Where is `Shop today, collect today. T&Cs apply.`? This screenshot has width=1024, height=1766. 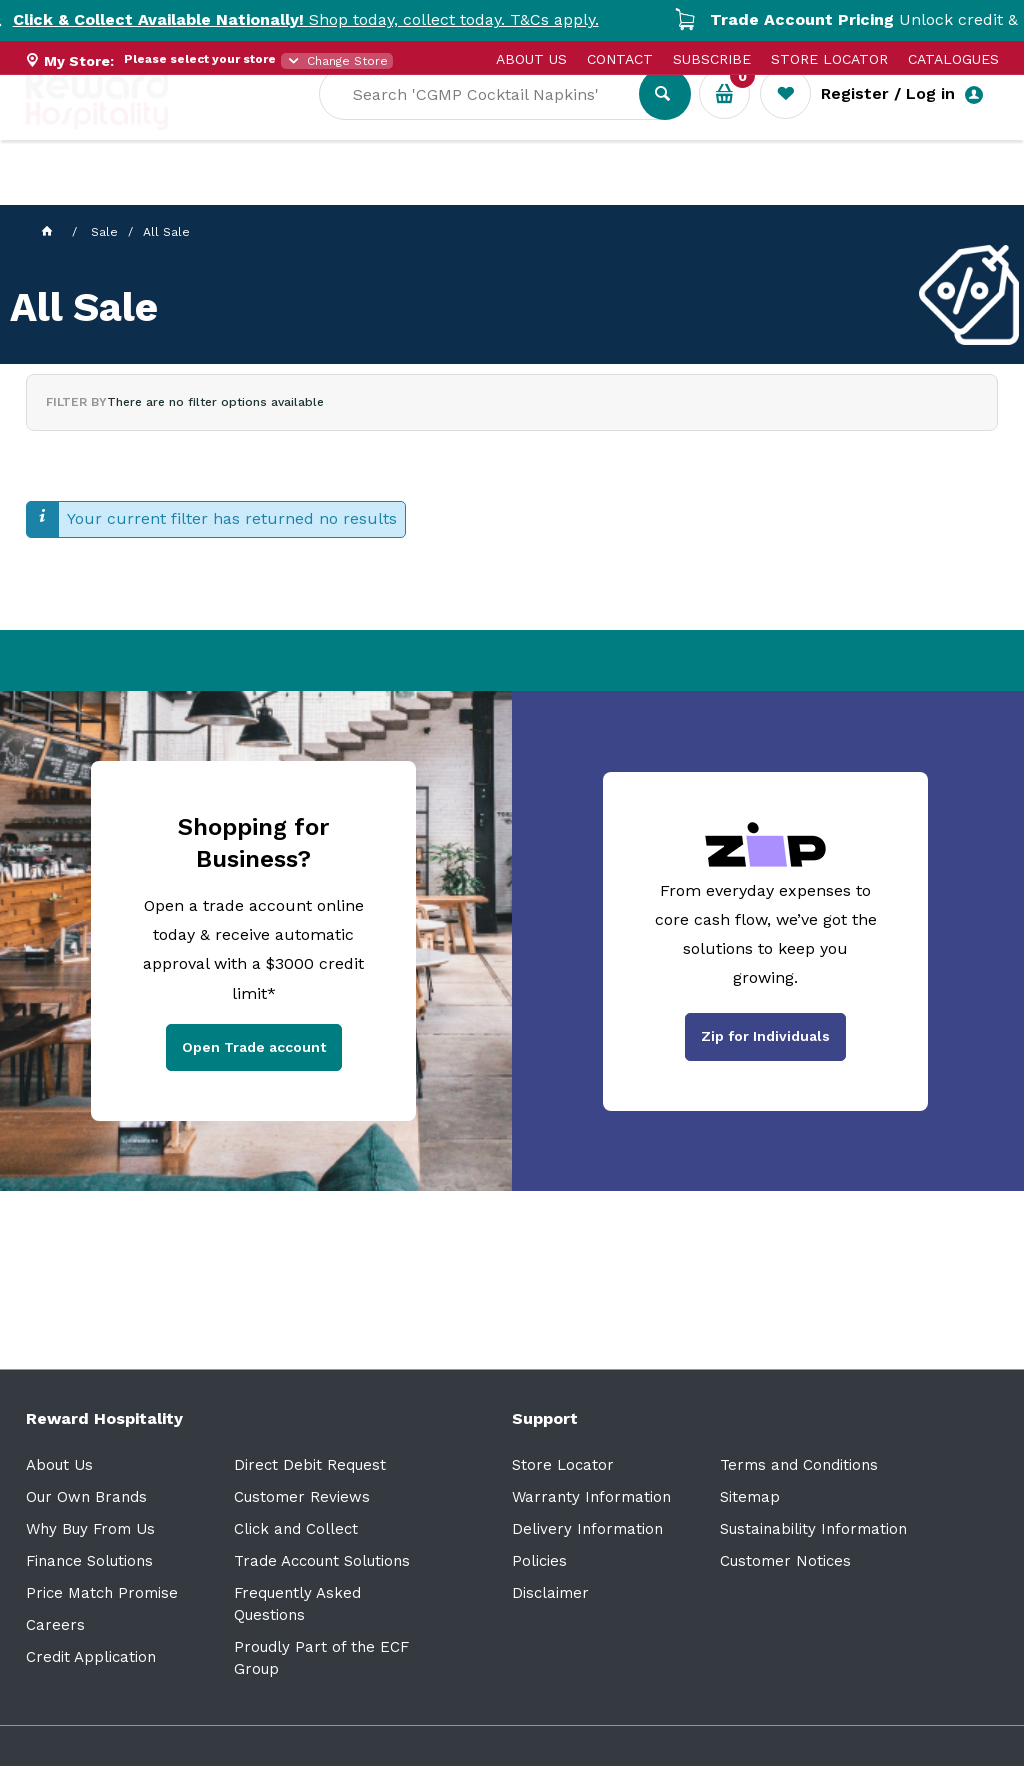
Shop today, collect today. T&Cs apply. is located at coordinates (320, 19).